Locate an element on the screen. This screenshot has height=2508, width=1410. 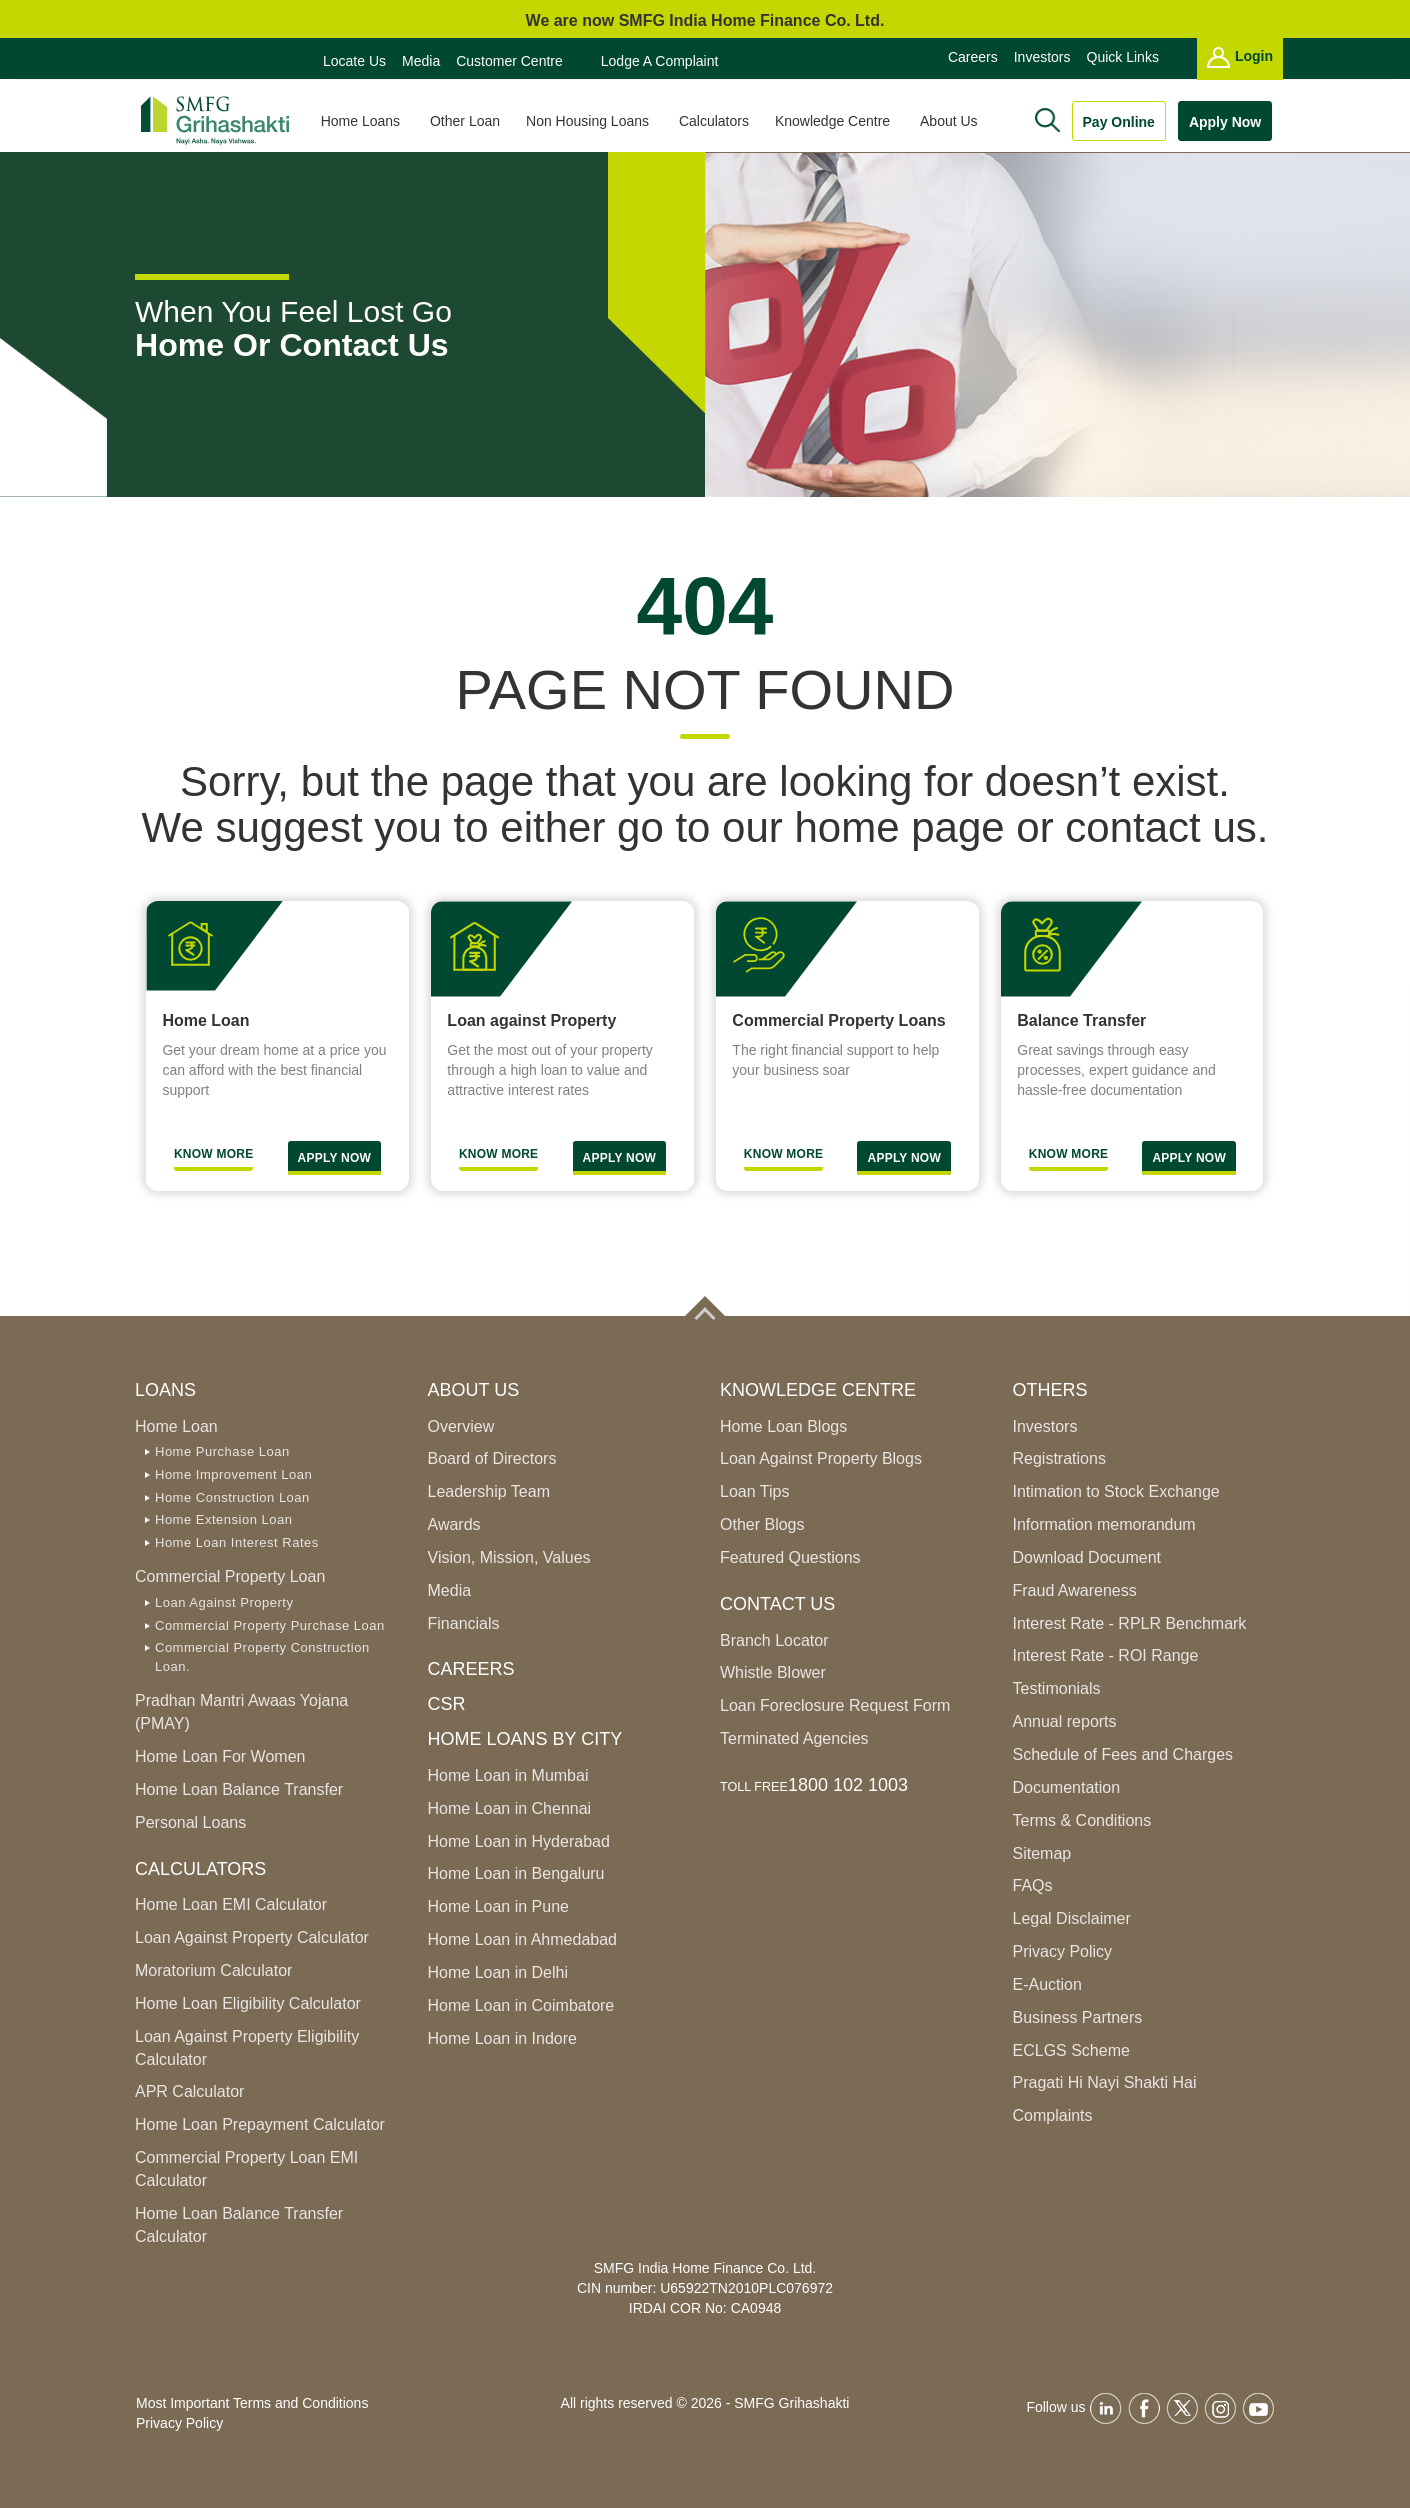
Complaints is located at coordinates (1053, 2115).